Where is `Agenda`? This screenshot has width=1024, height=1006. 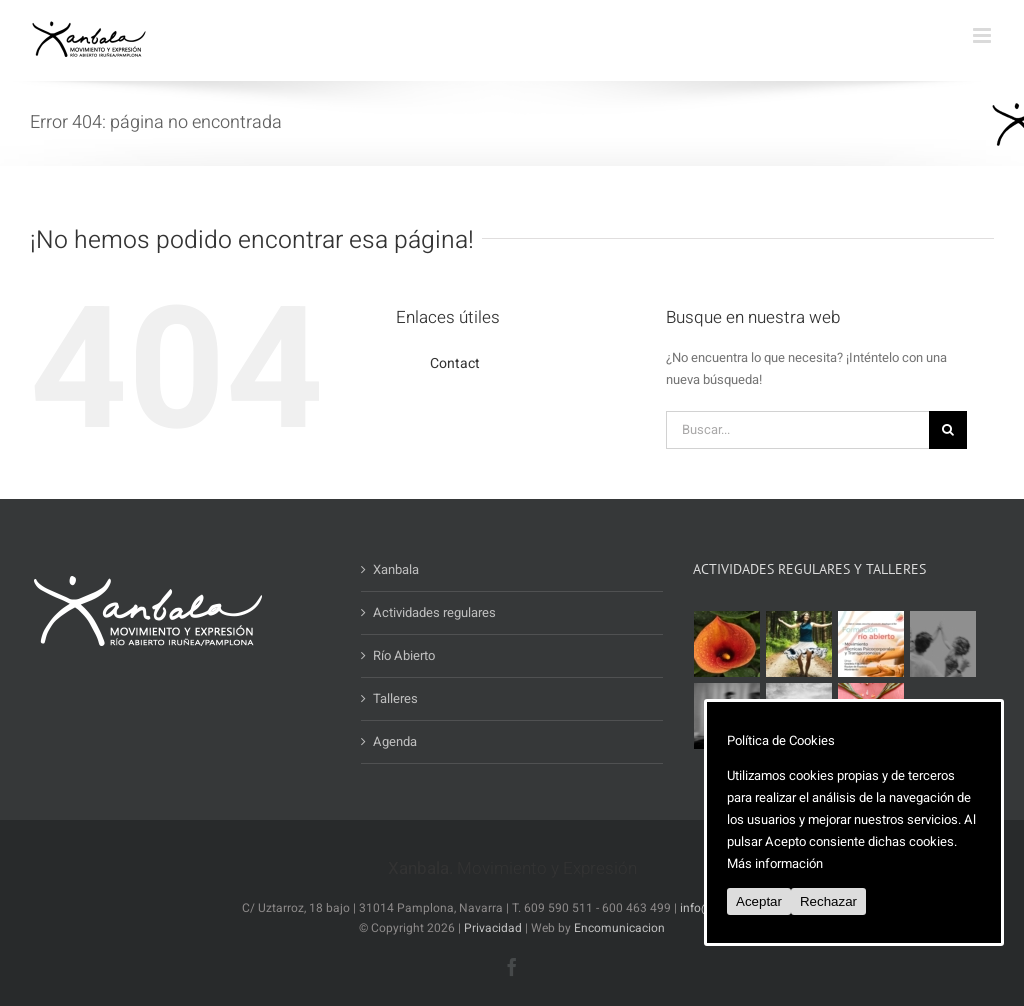
Agenda is located at coordinates (395, 741).